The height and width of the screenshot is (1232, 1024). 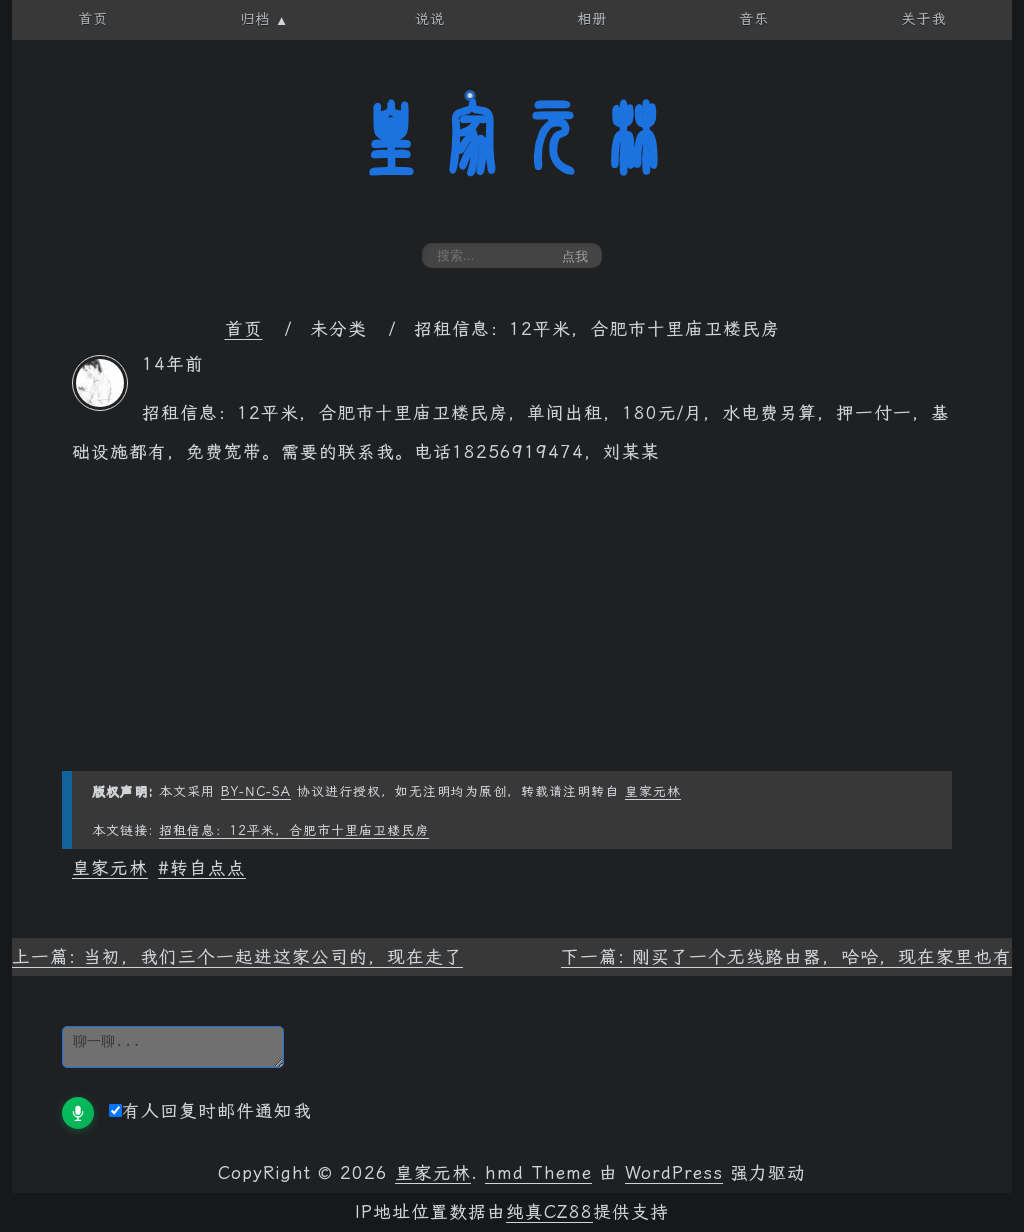 What do you see at coordinates (575, 256) in the screenshot?
I see `点我` at bounding box center [575, 256].